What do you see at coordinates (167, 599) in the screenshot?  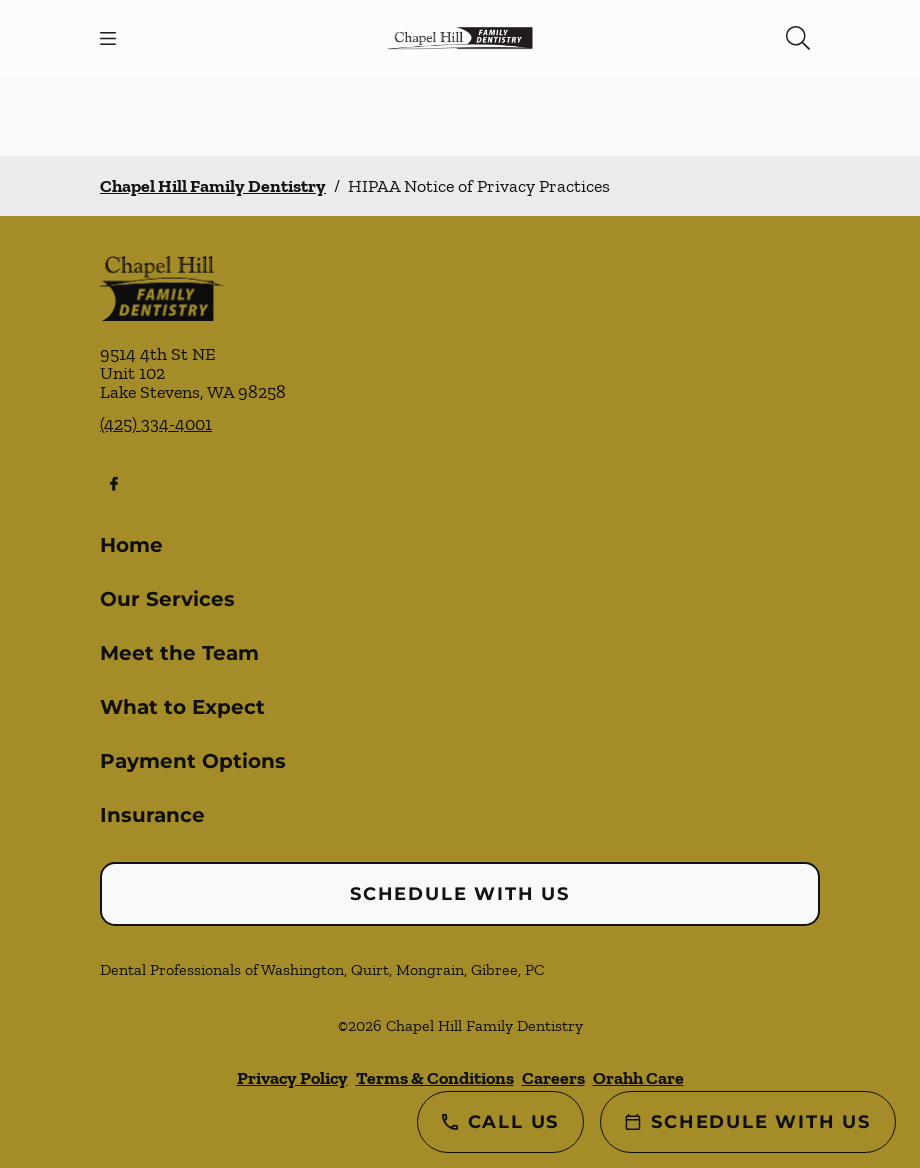 I see `Our Services` at bounding box center [167, 599].